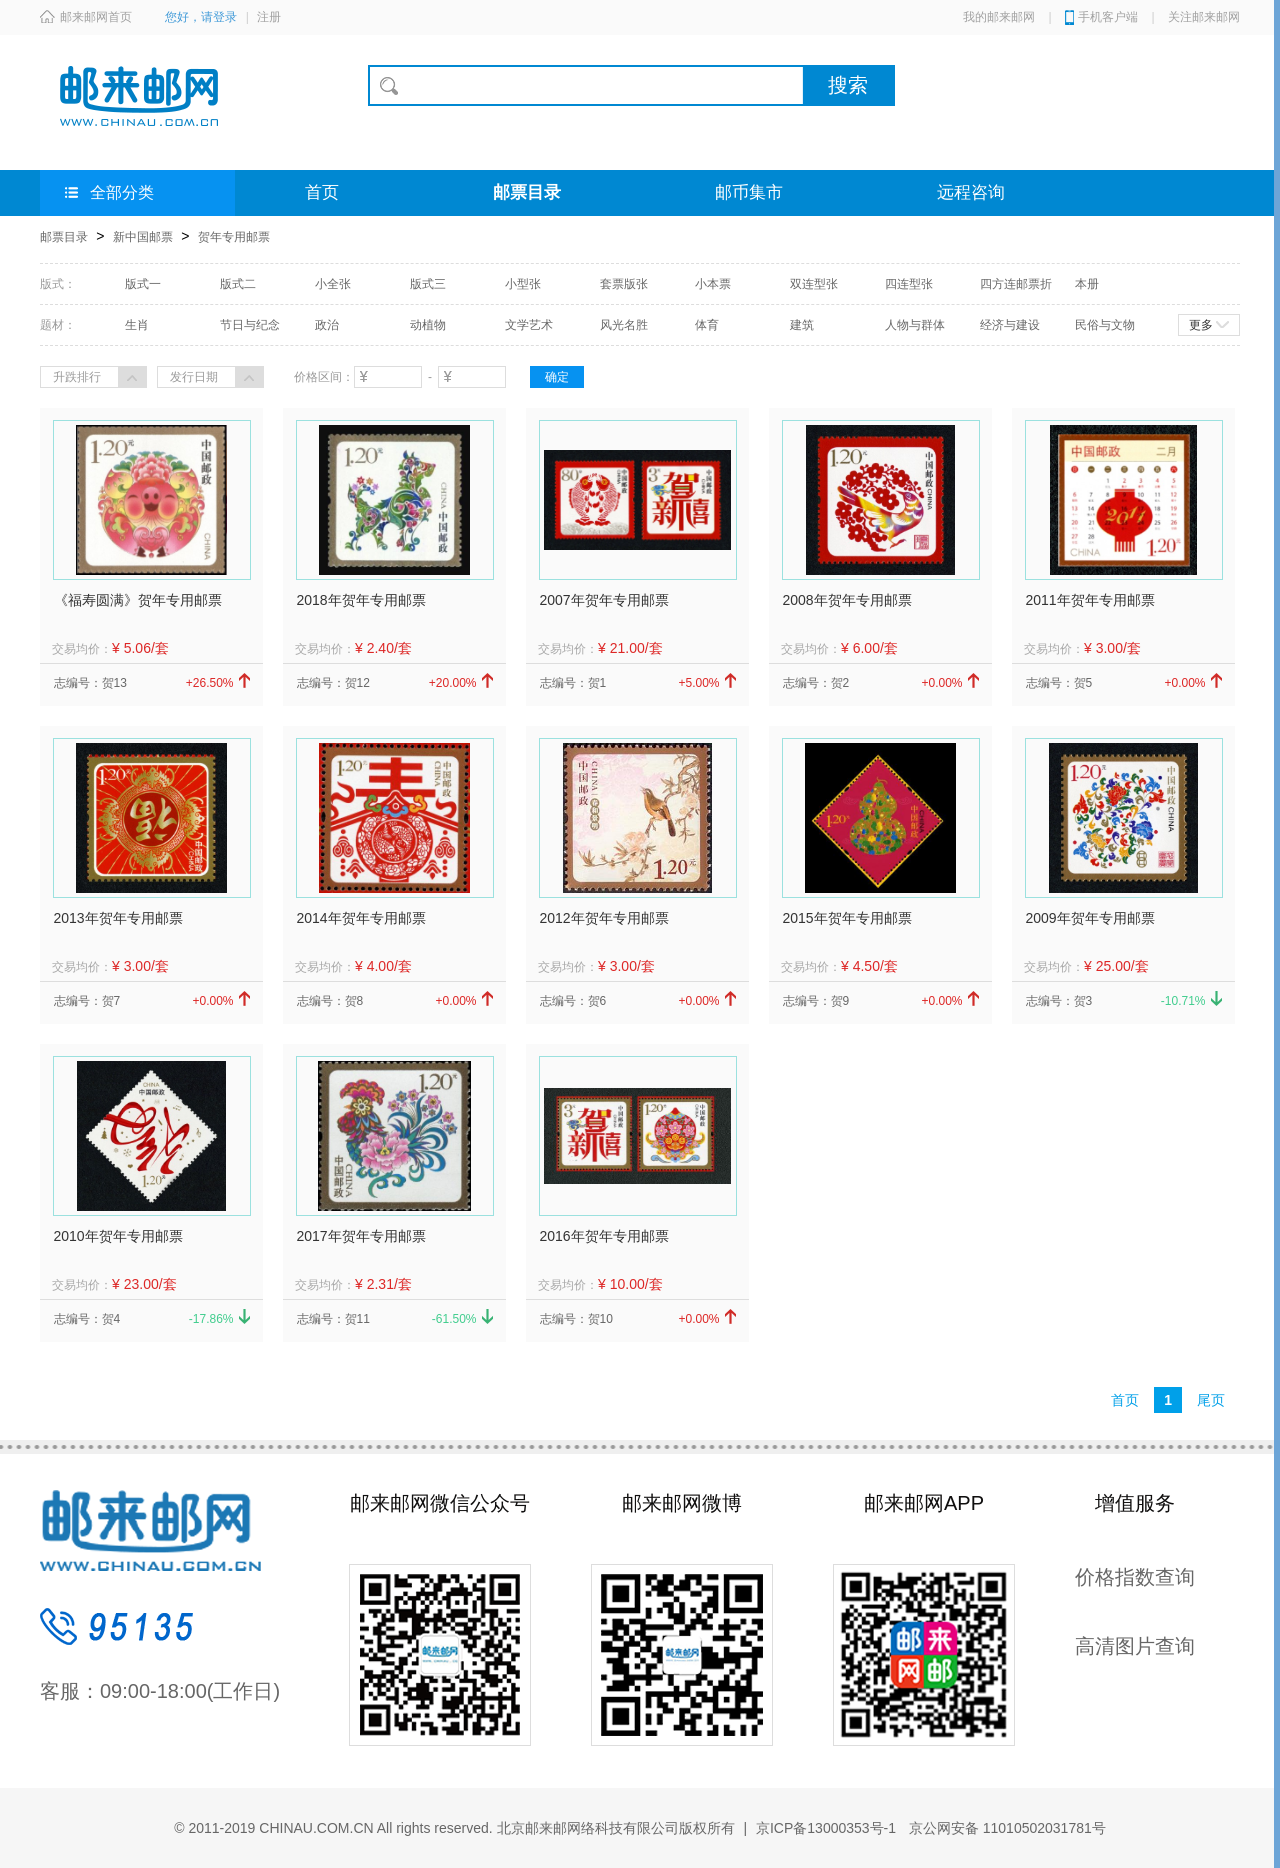 Image resolution: width=1280 pixels, height=1868 pixels. Describe the element at coordinates (557, 377) in the screenshot. I see `确定` at that location.